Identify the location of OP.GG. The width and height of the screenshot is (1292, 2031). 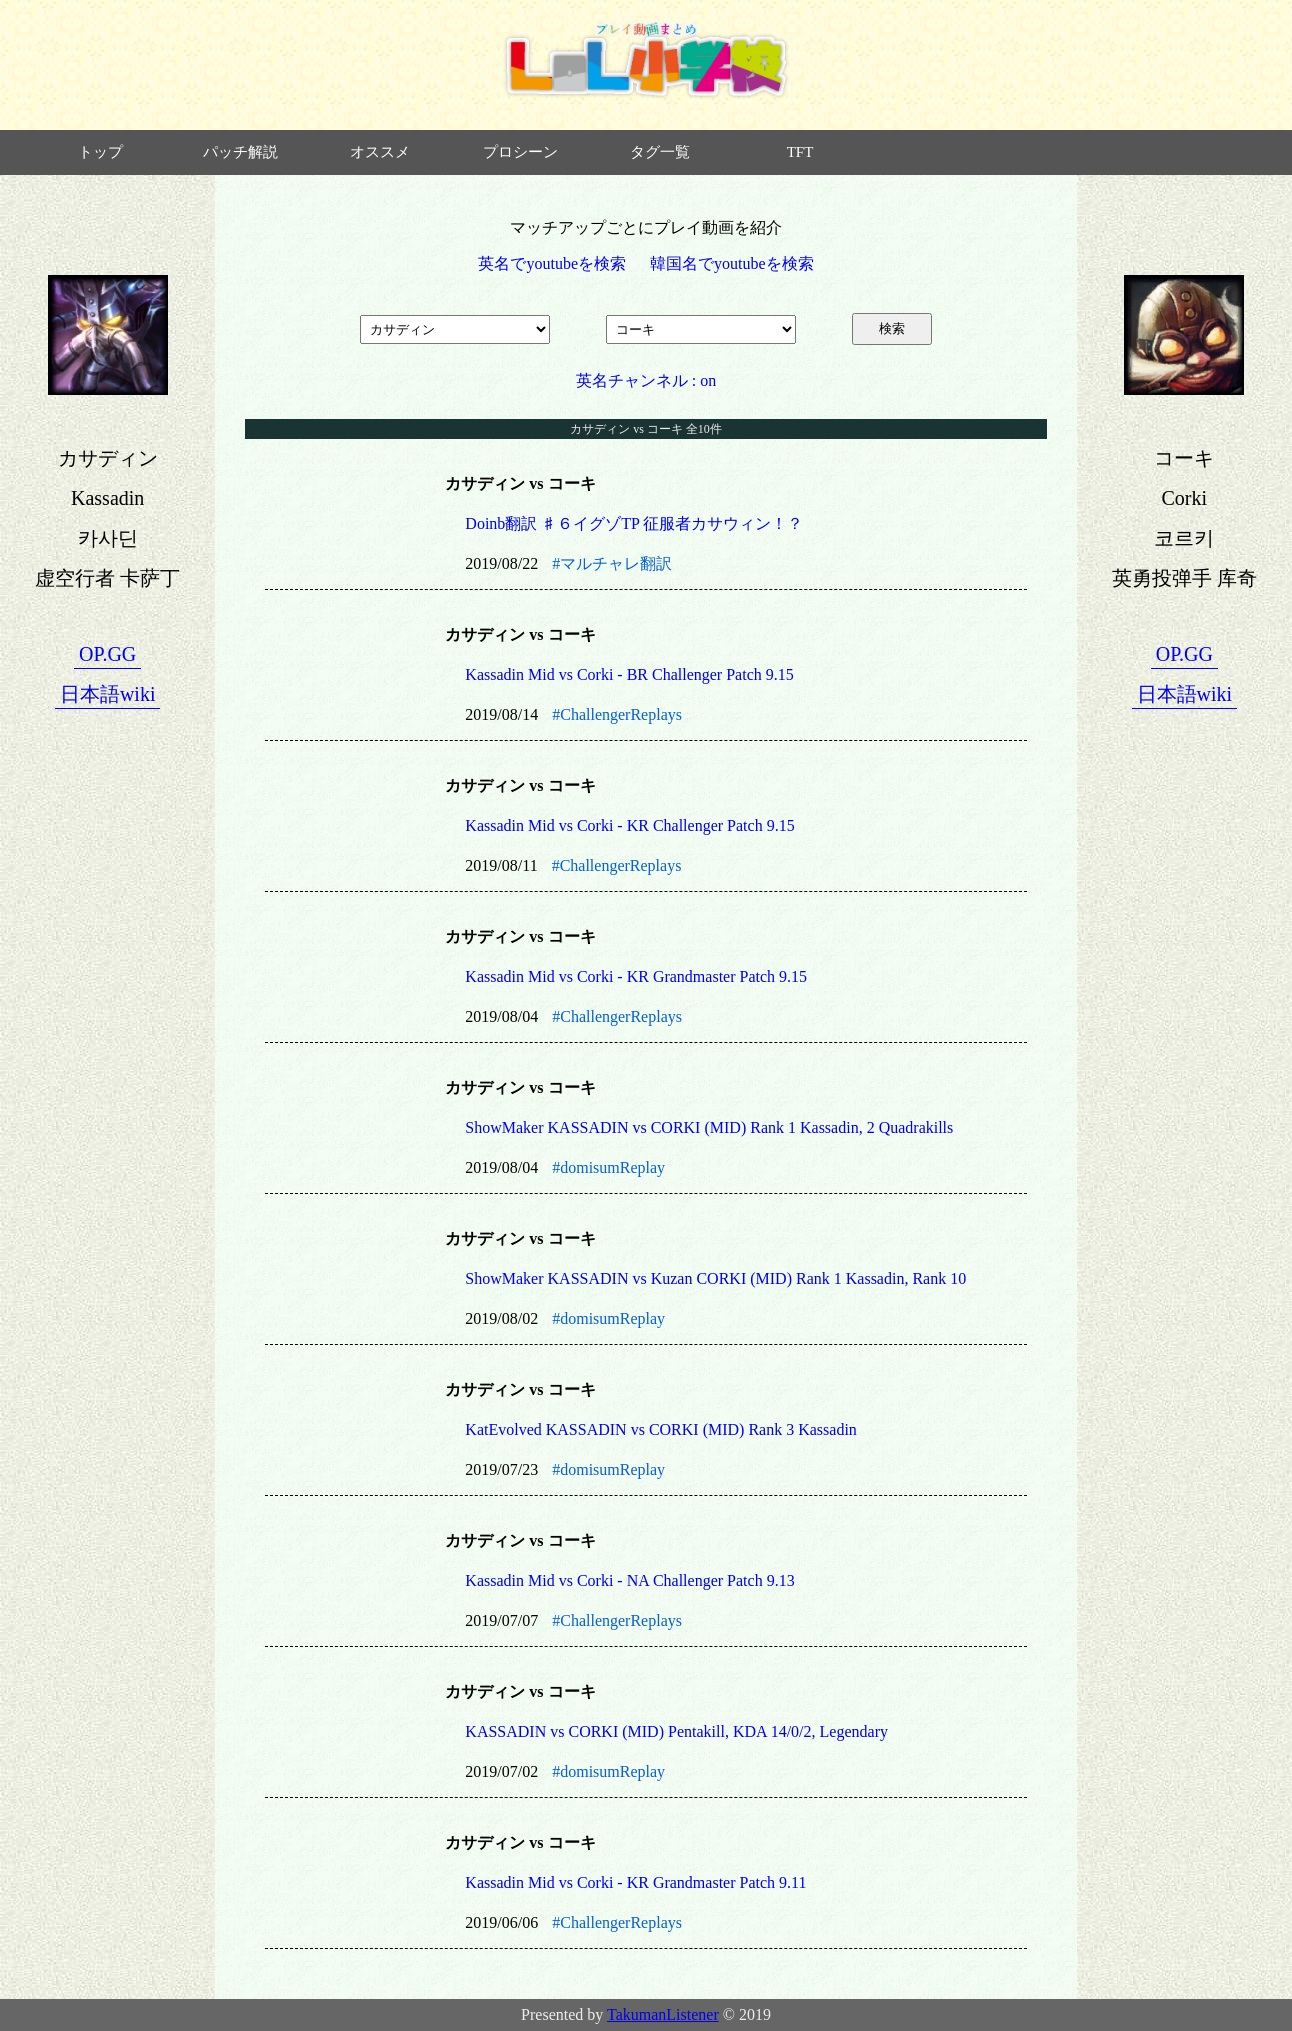
(107, 654).